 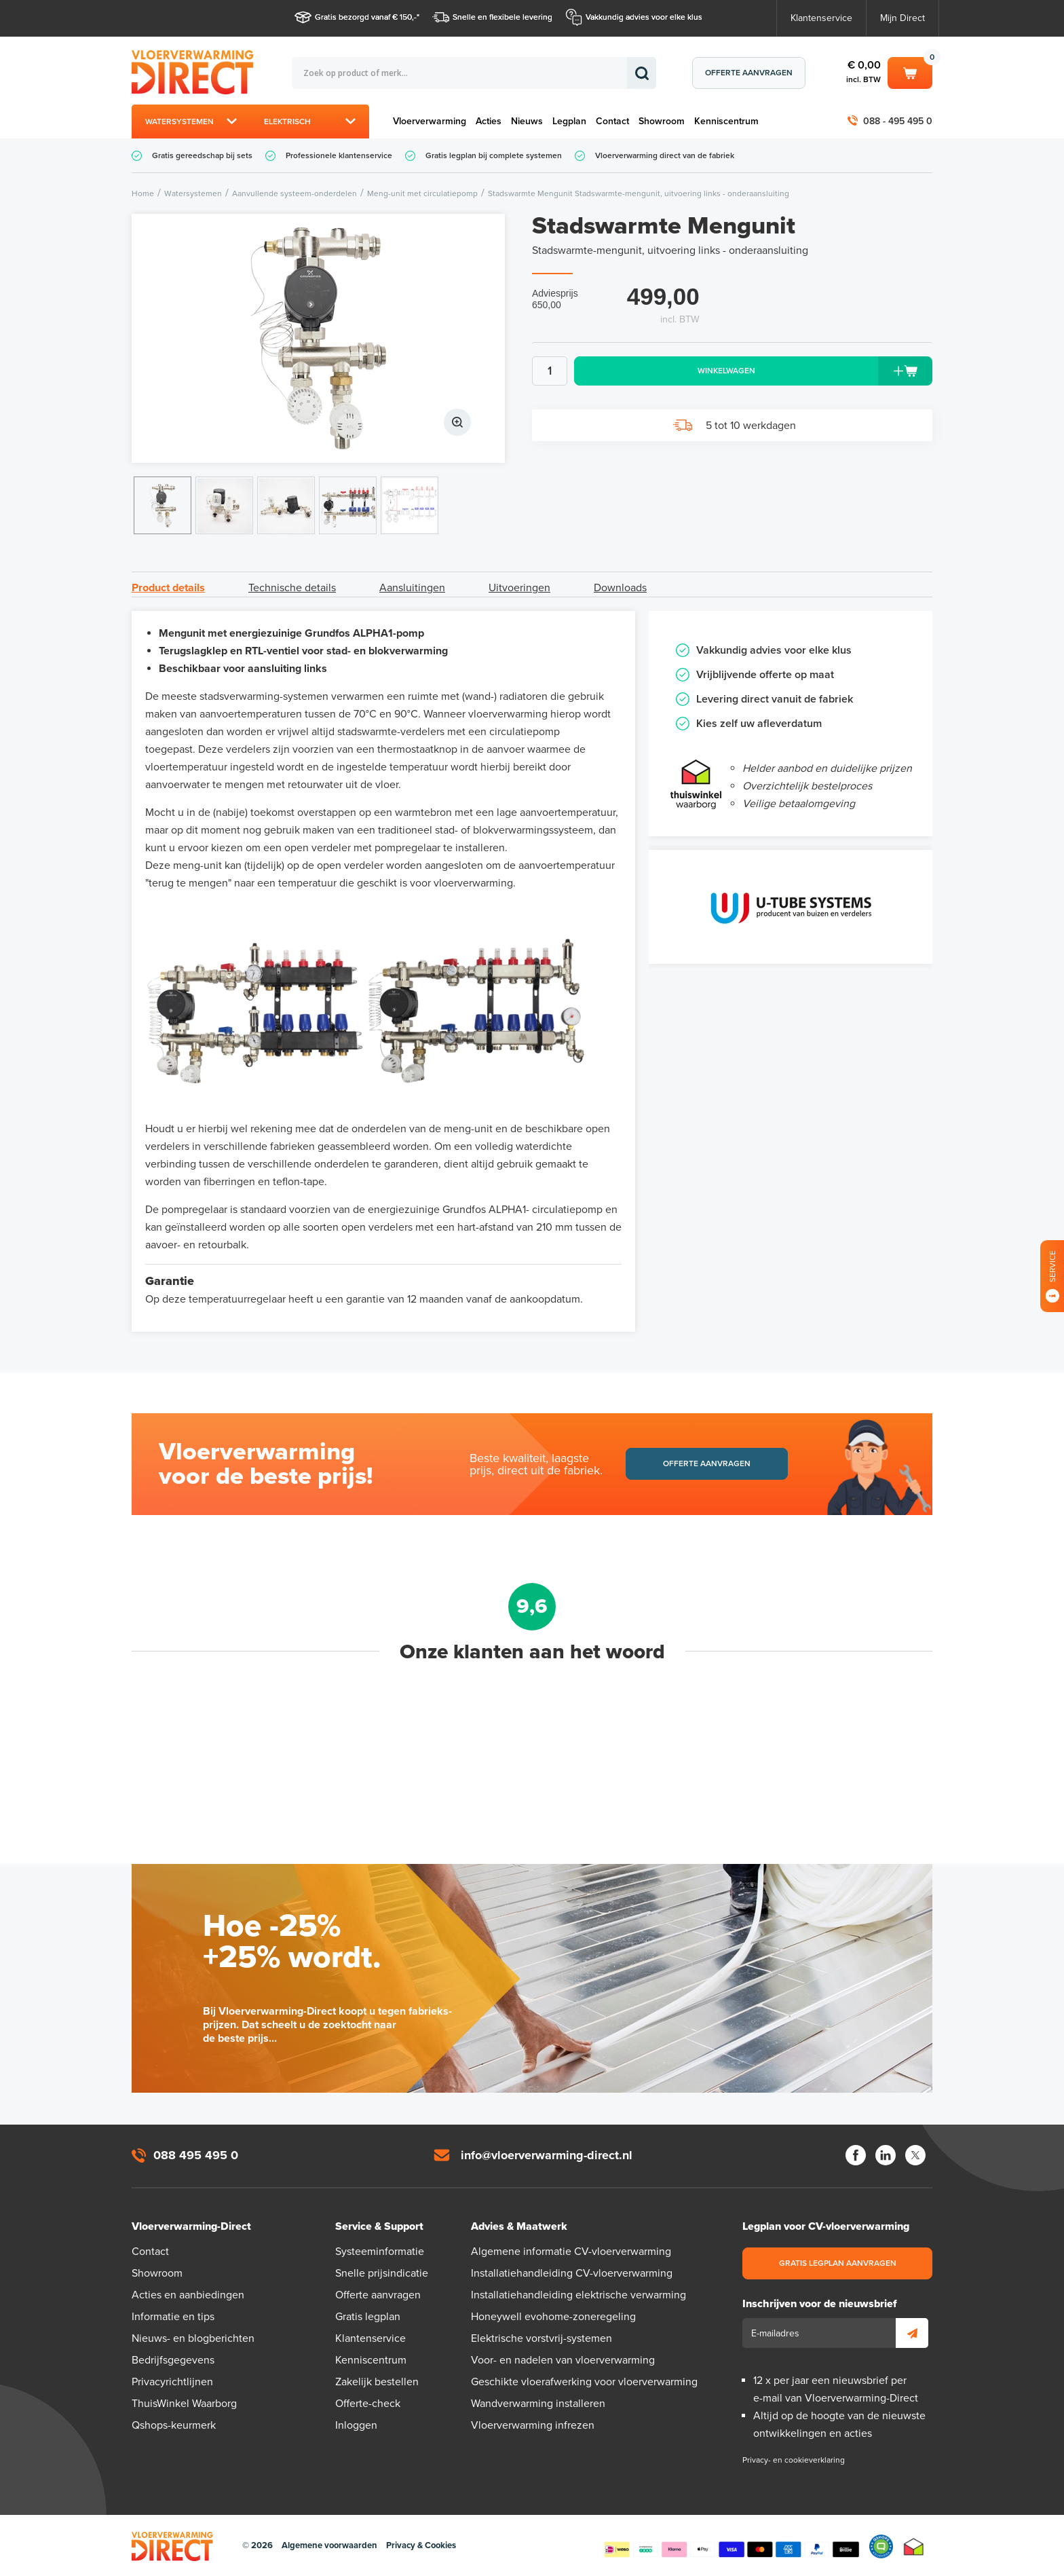 What do you see at coordinates (910, 72) in the screenshot?
I see `Winkelwagen` at bounding box center [910, 72].